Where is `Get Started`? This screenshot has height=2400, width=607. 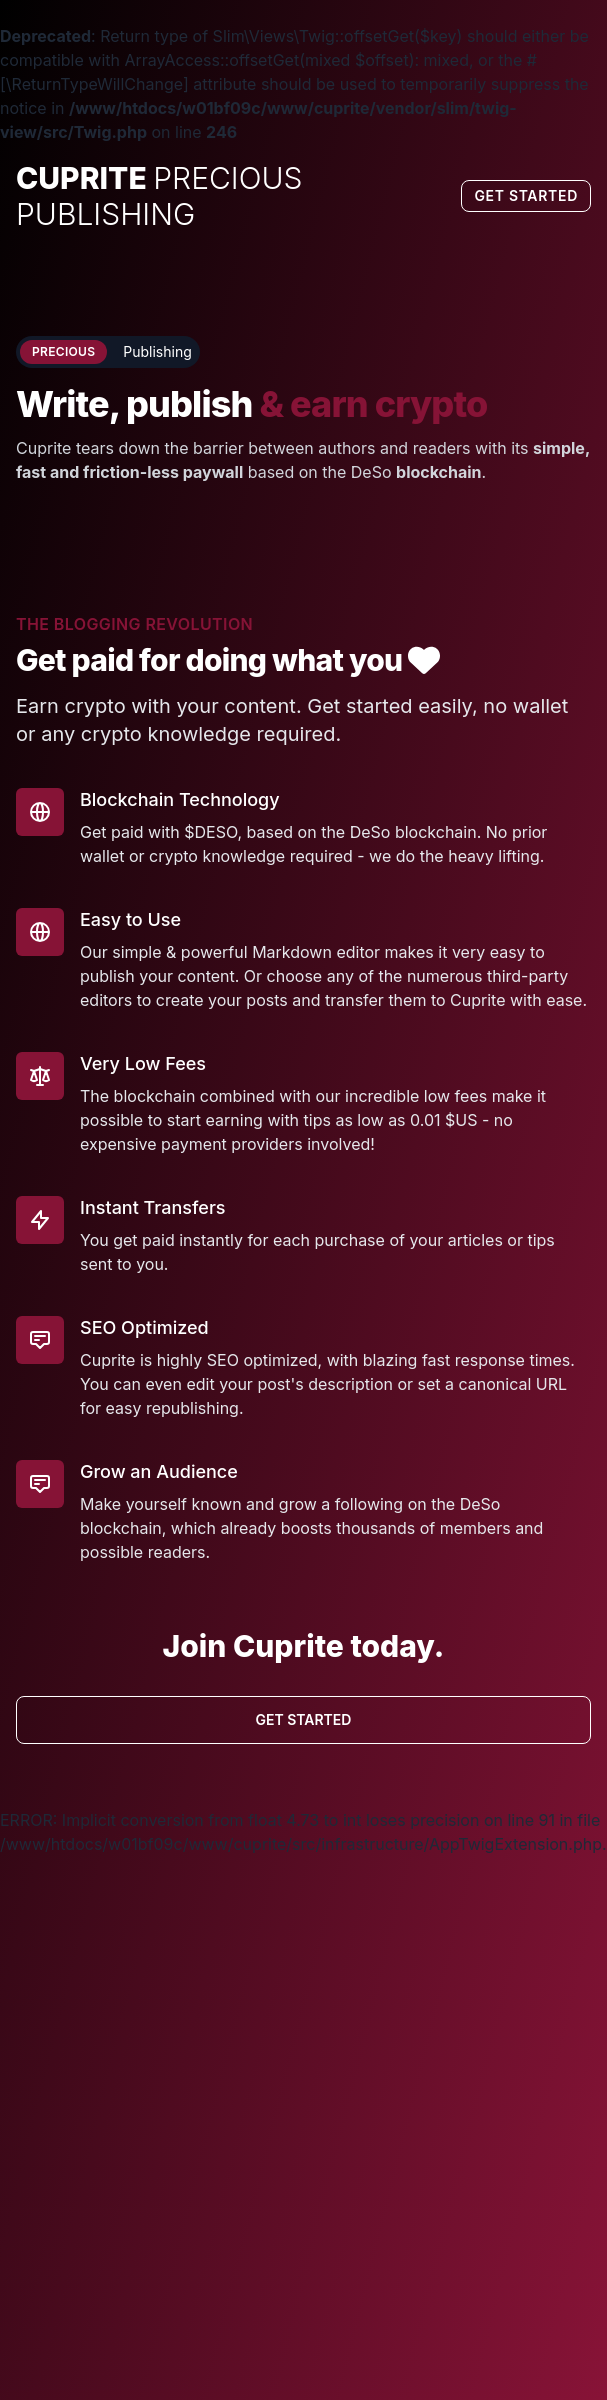 Get Started is located at coordinates (526, 195).